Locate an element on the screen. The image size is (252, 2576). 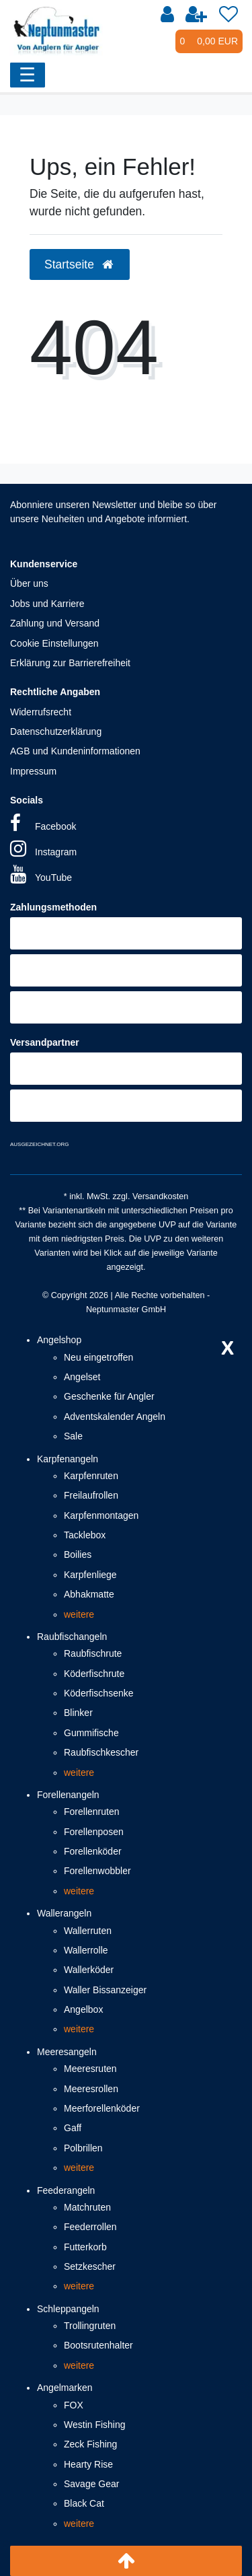
Feederangeln is located at coordinates (66, 2190).